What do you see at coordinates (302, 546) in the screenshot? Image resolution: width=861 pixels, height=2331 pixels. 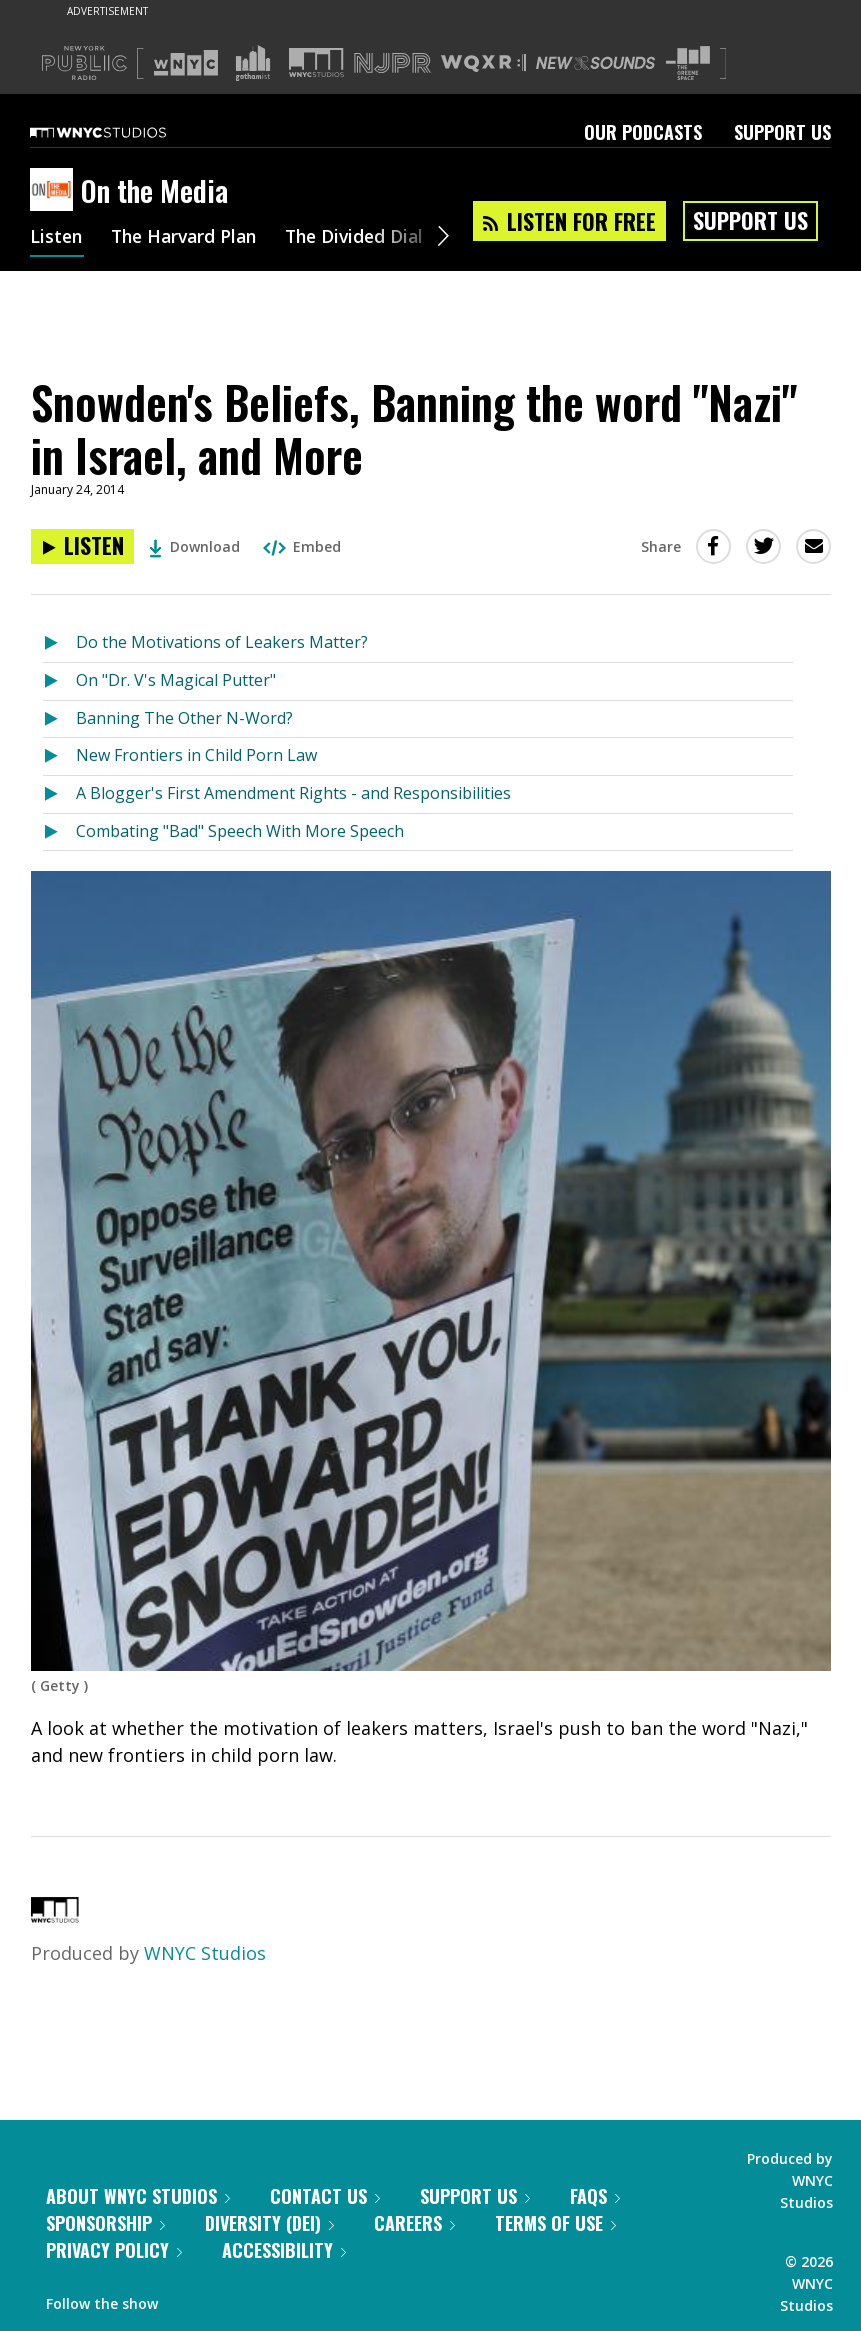 I see `Embed` at bounding box center [302, 546].